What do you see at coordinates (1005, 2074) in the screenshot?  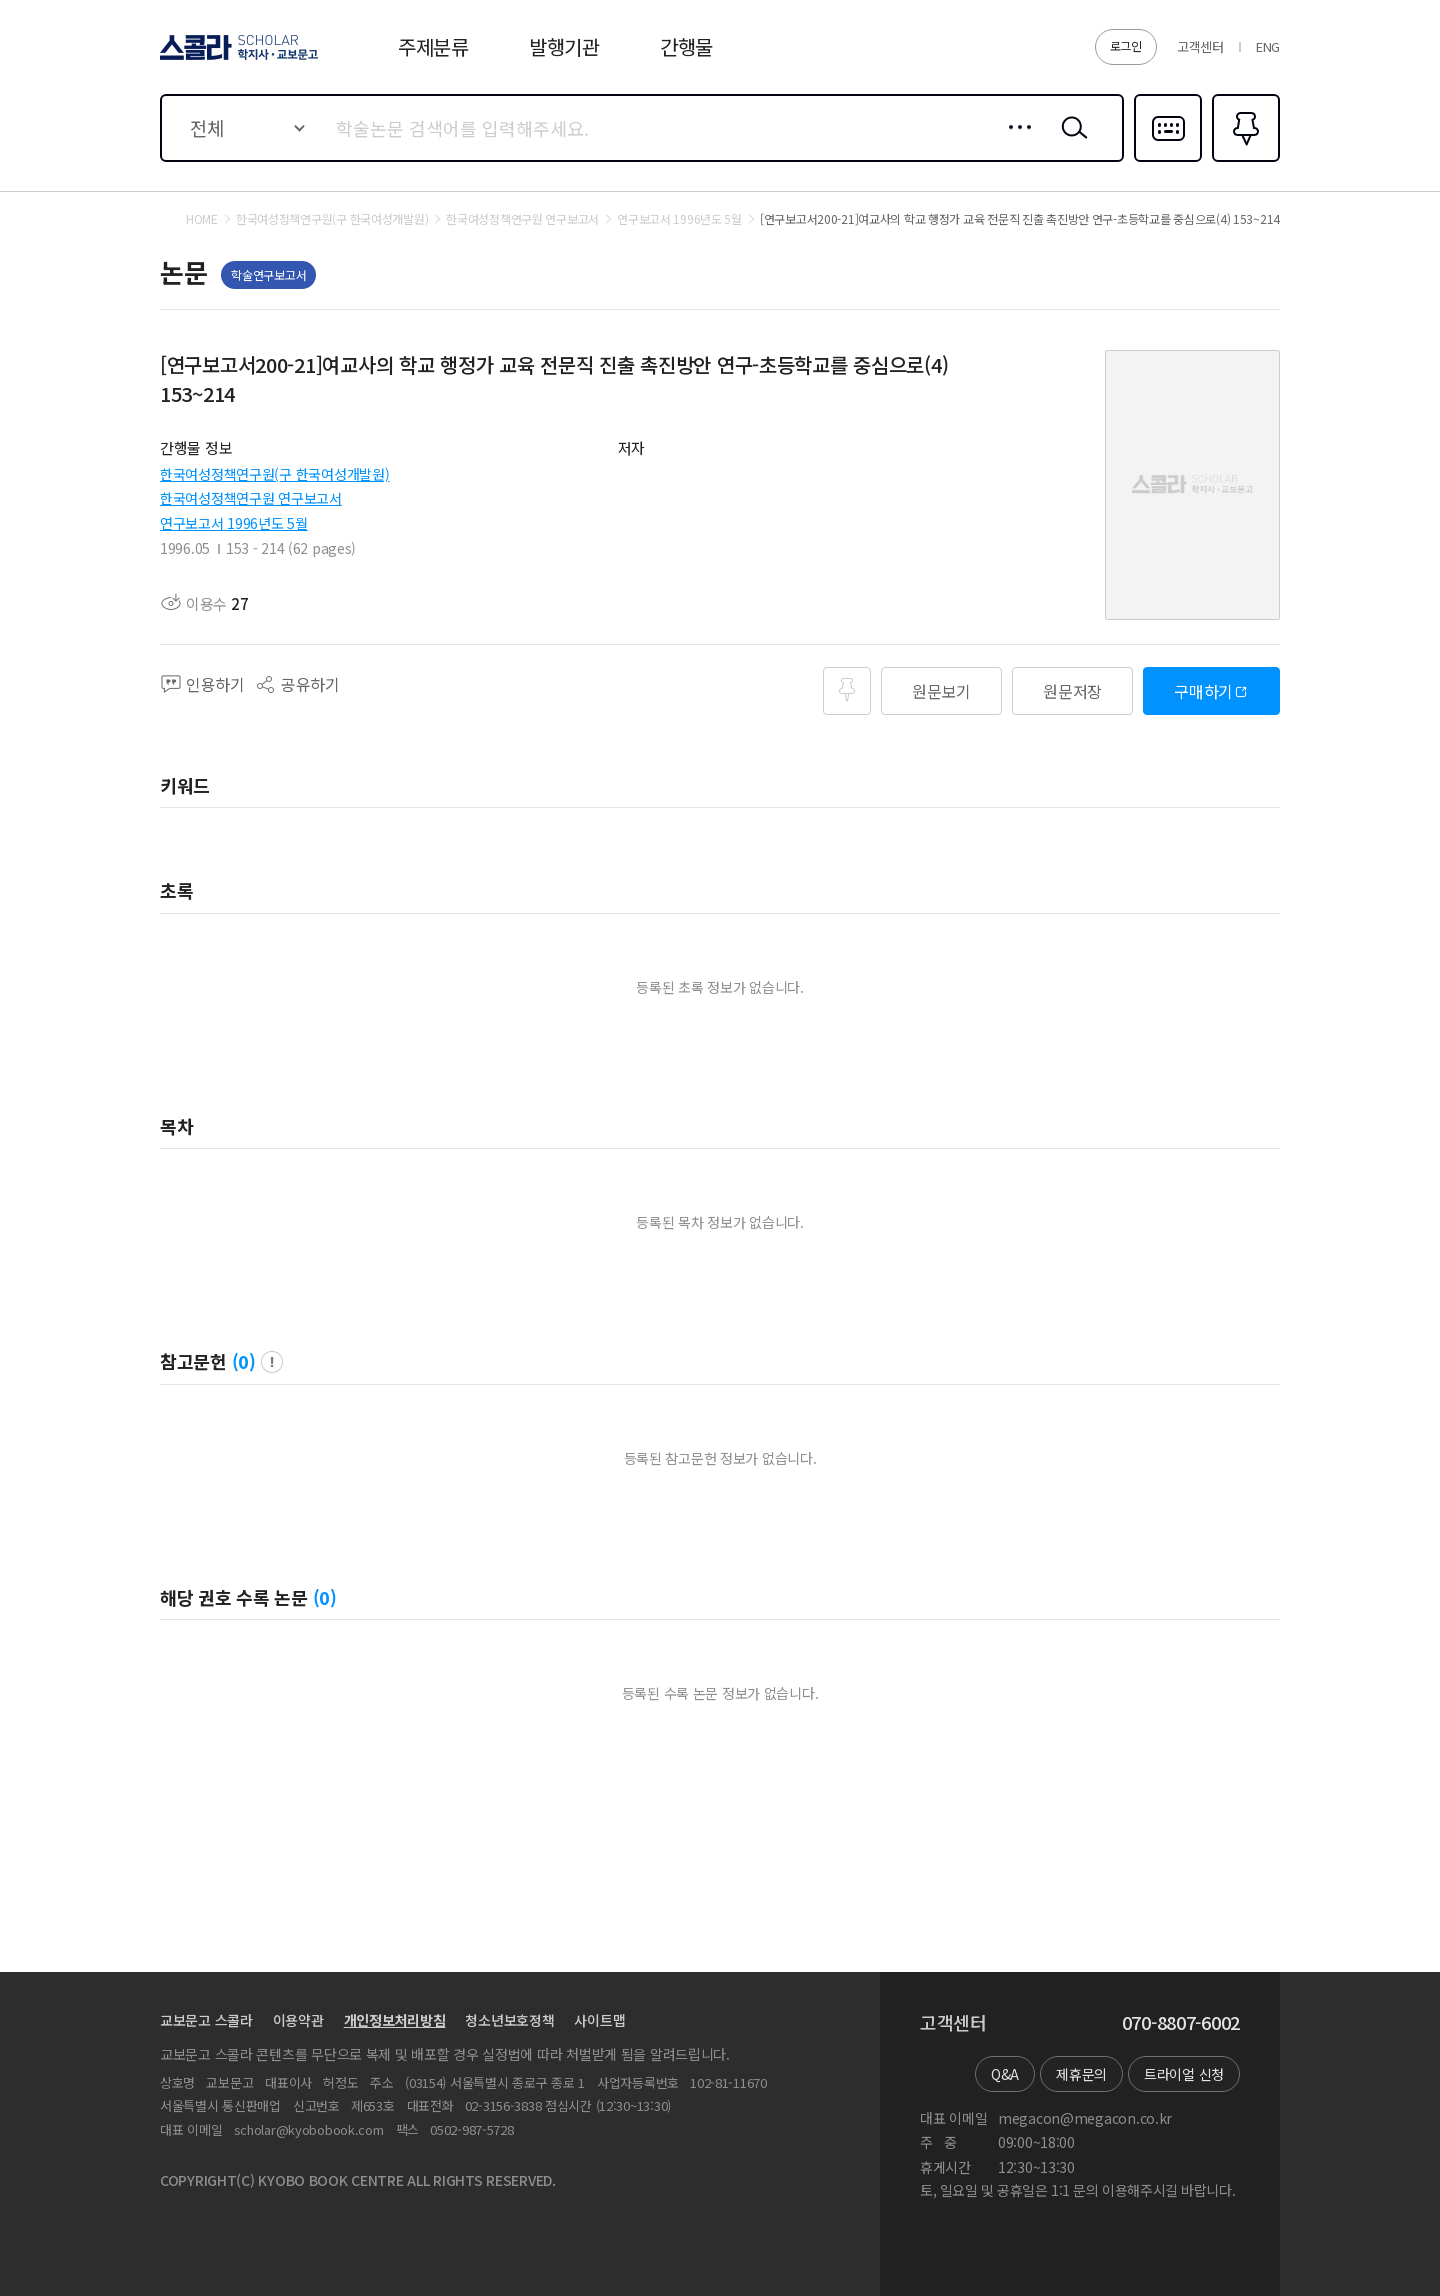 I see `Q&A` at bounding box center [1005, 2074].